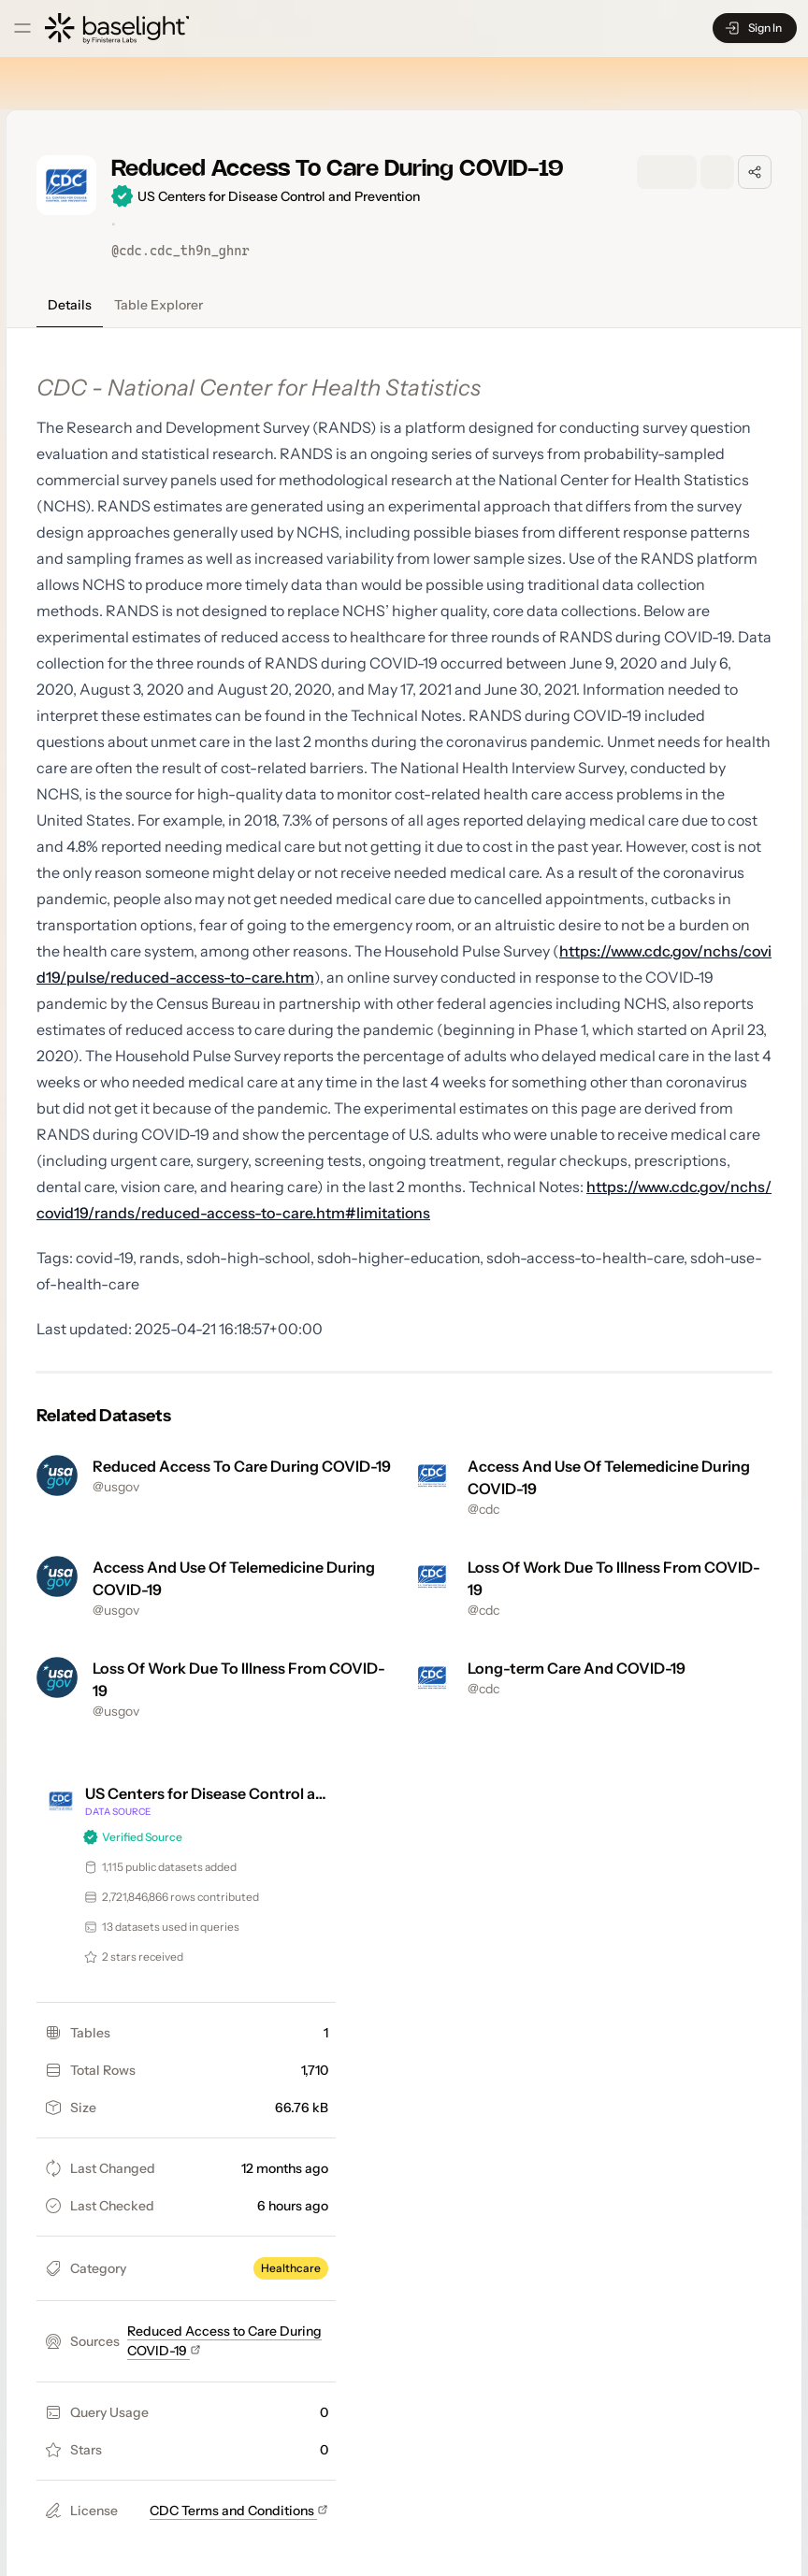 Image resolution: width=808 pixels, height=2576 pixels. I want to click on CDC Terms and Conditions, so click(239, 2510).